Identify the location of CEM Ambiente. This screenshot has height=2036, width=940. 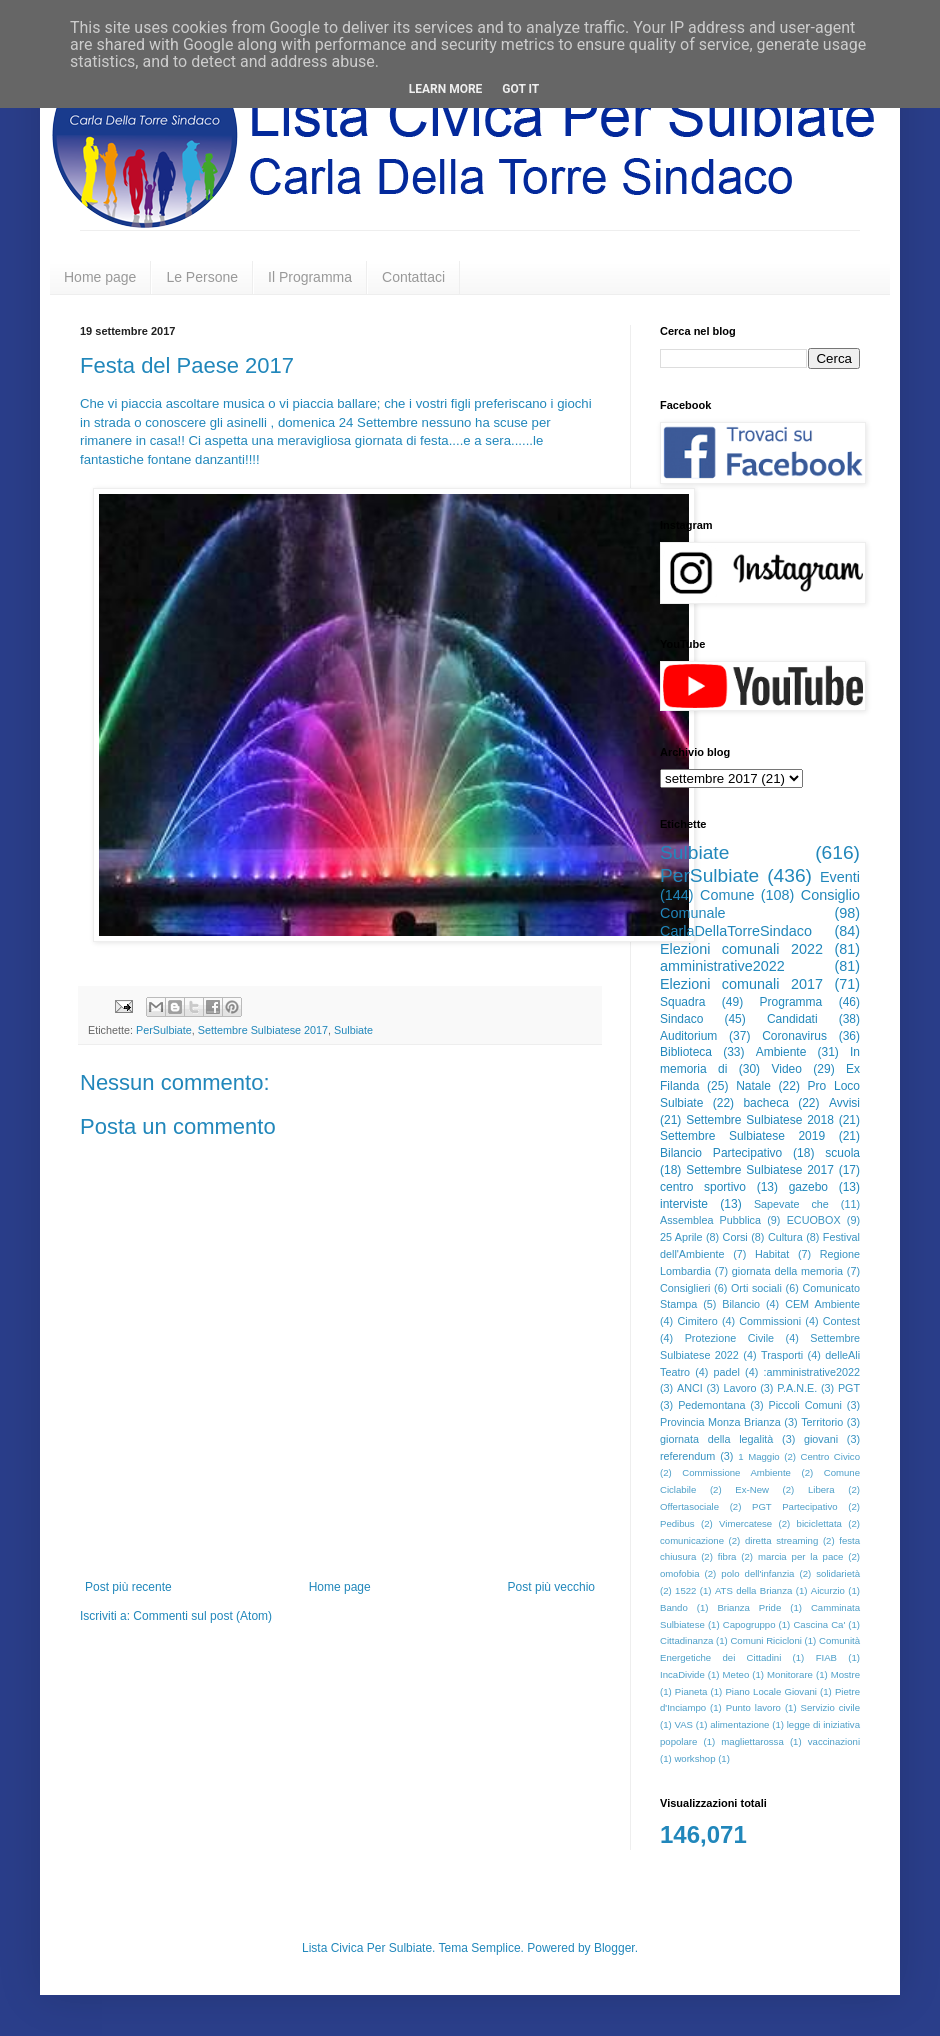
(822, 1304).